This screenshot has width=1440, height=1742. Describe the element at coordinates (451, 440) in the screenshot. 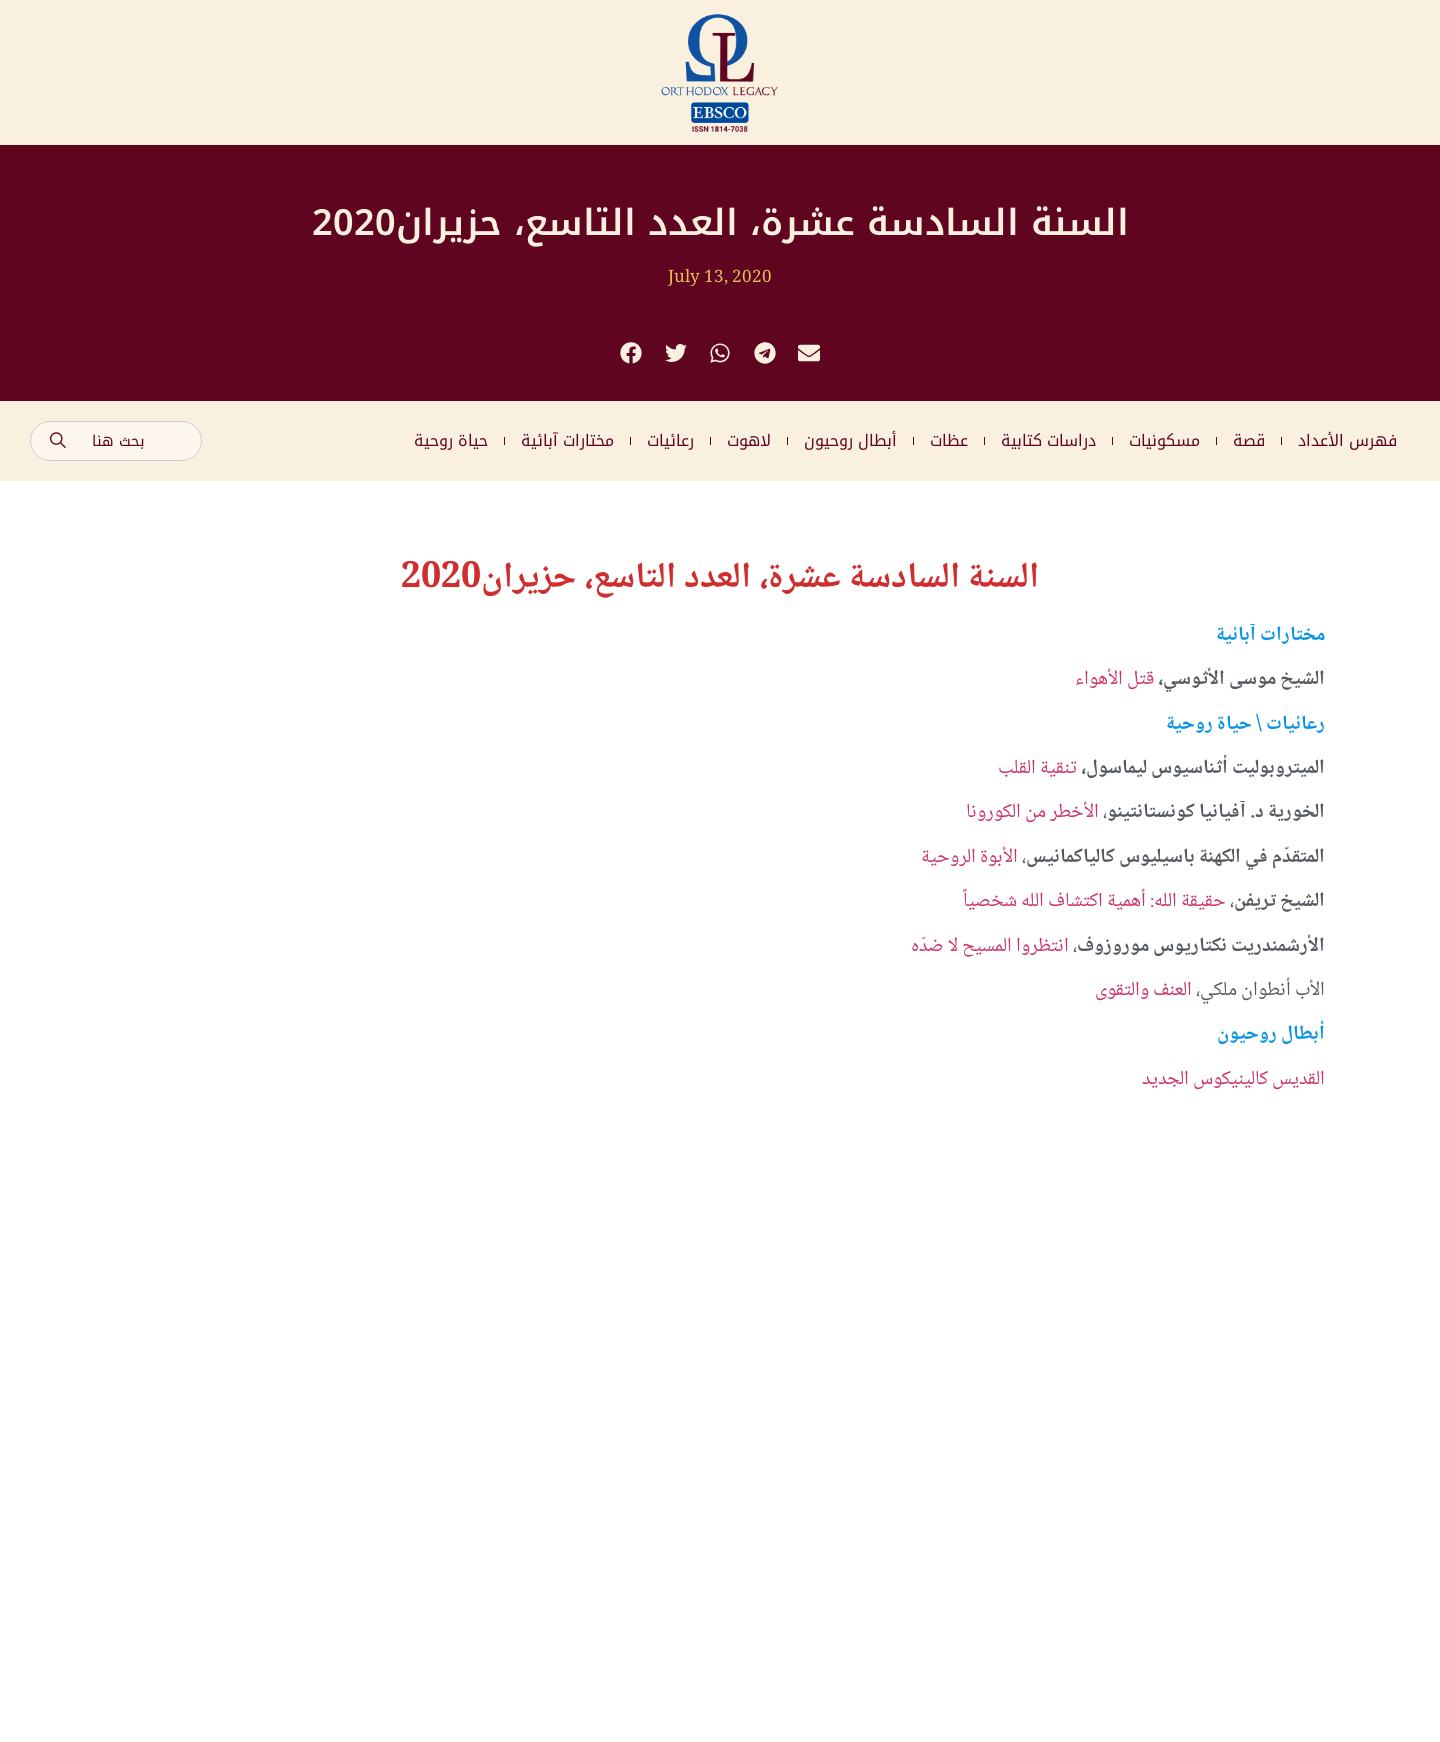

I see `حياة روحية` at that location.